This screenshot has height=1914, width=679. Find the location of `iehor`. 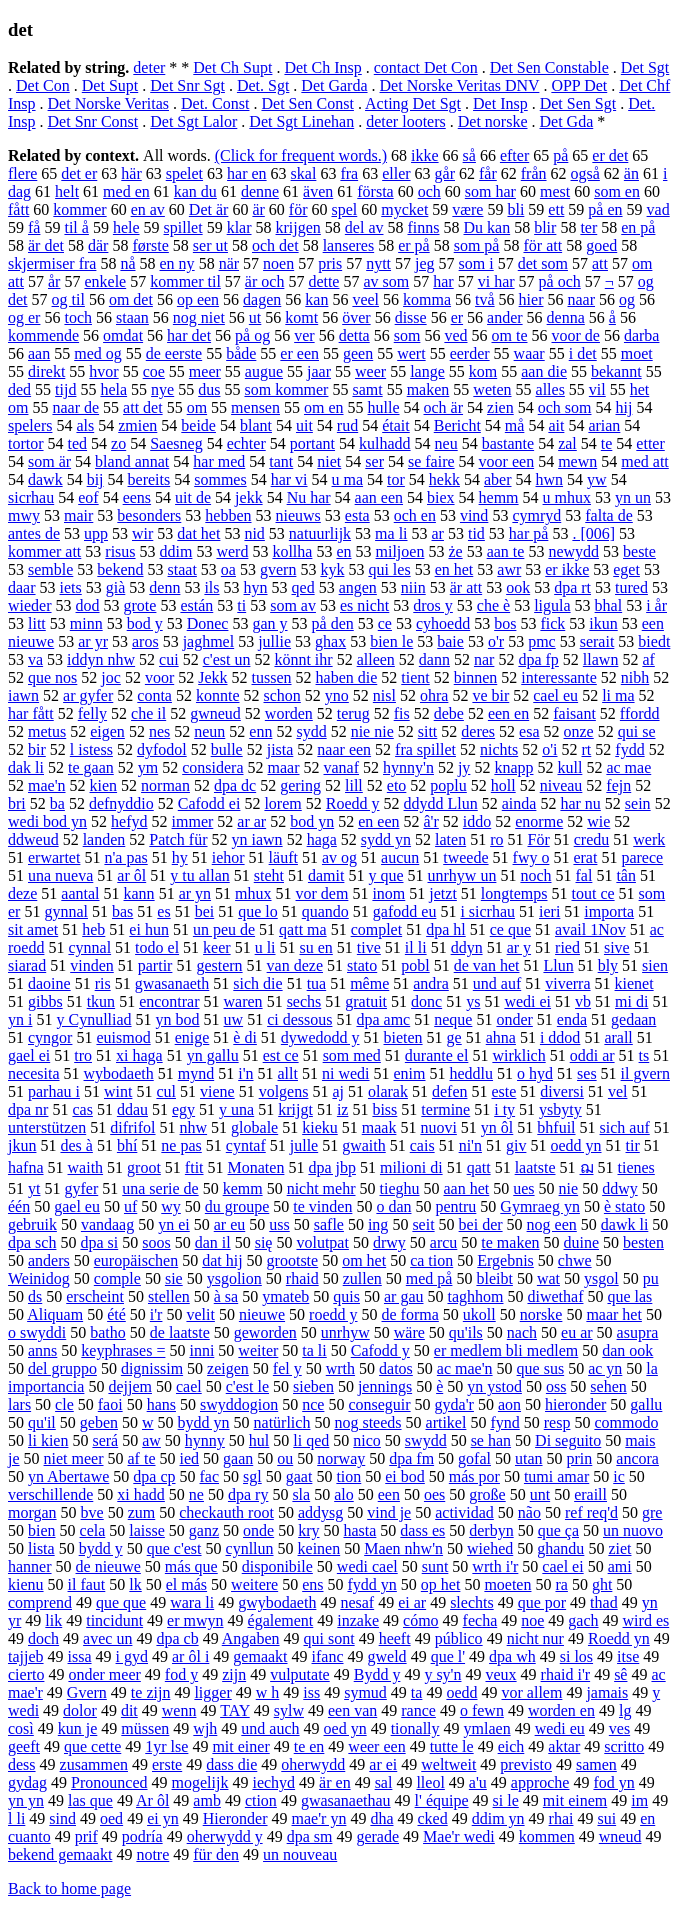

iehor is located at coordinates (228, 857).